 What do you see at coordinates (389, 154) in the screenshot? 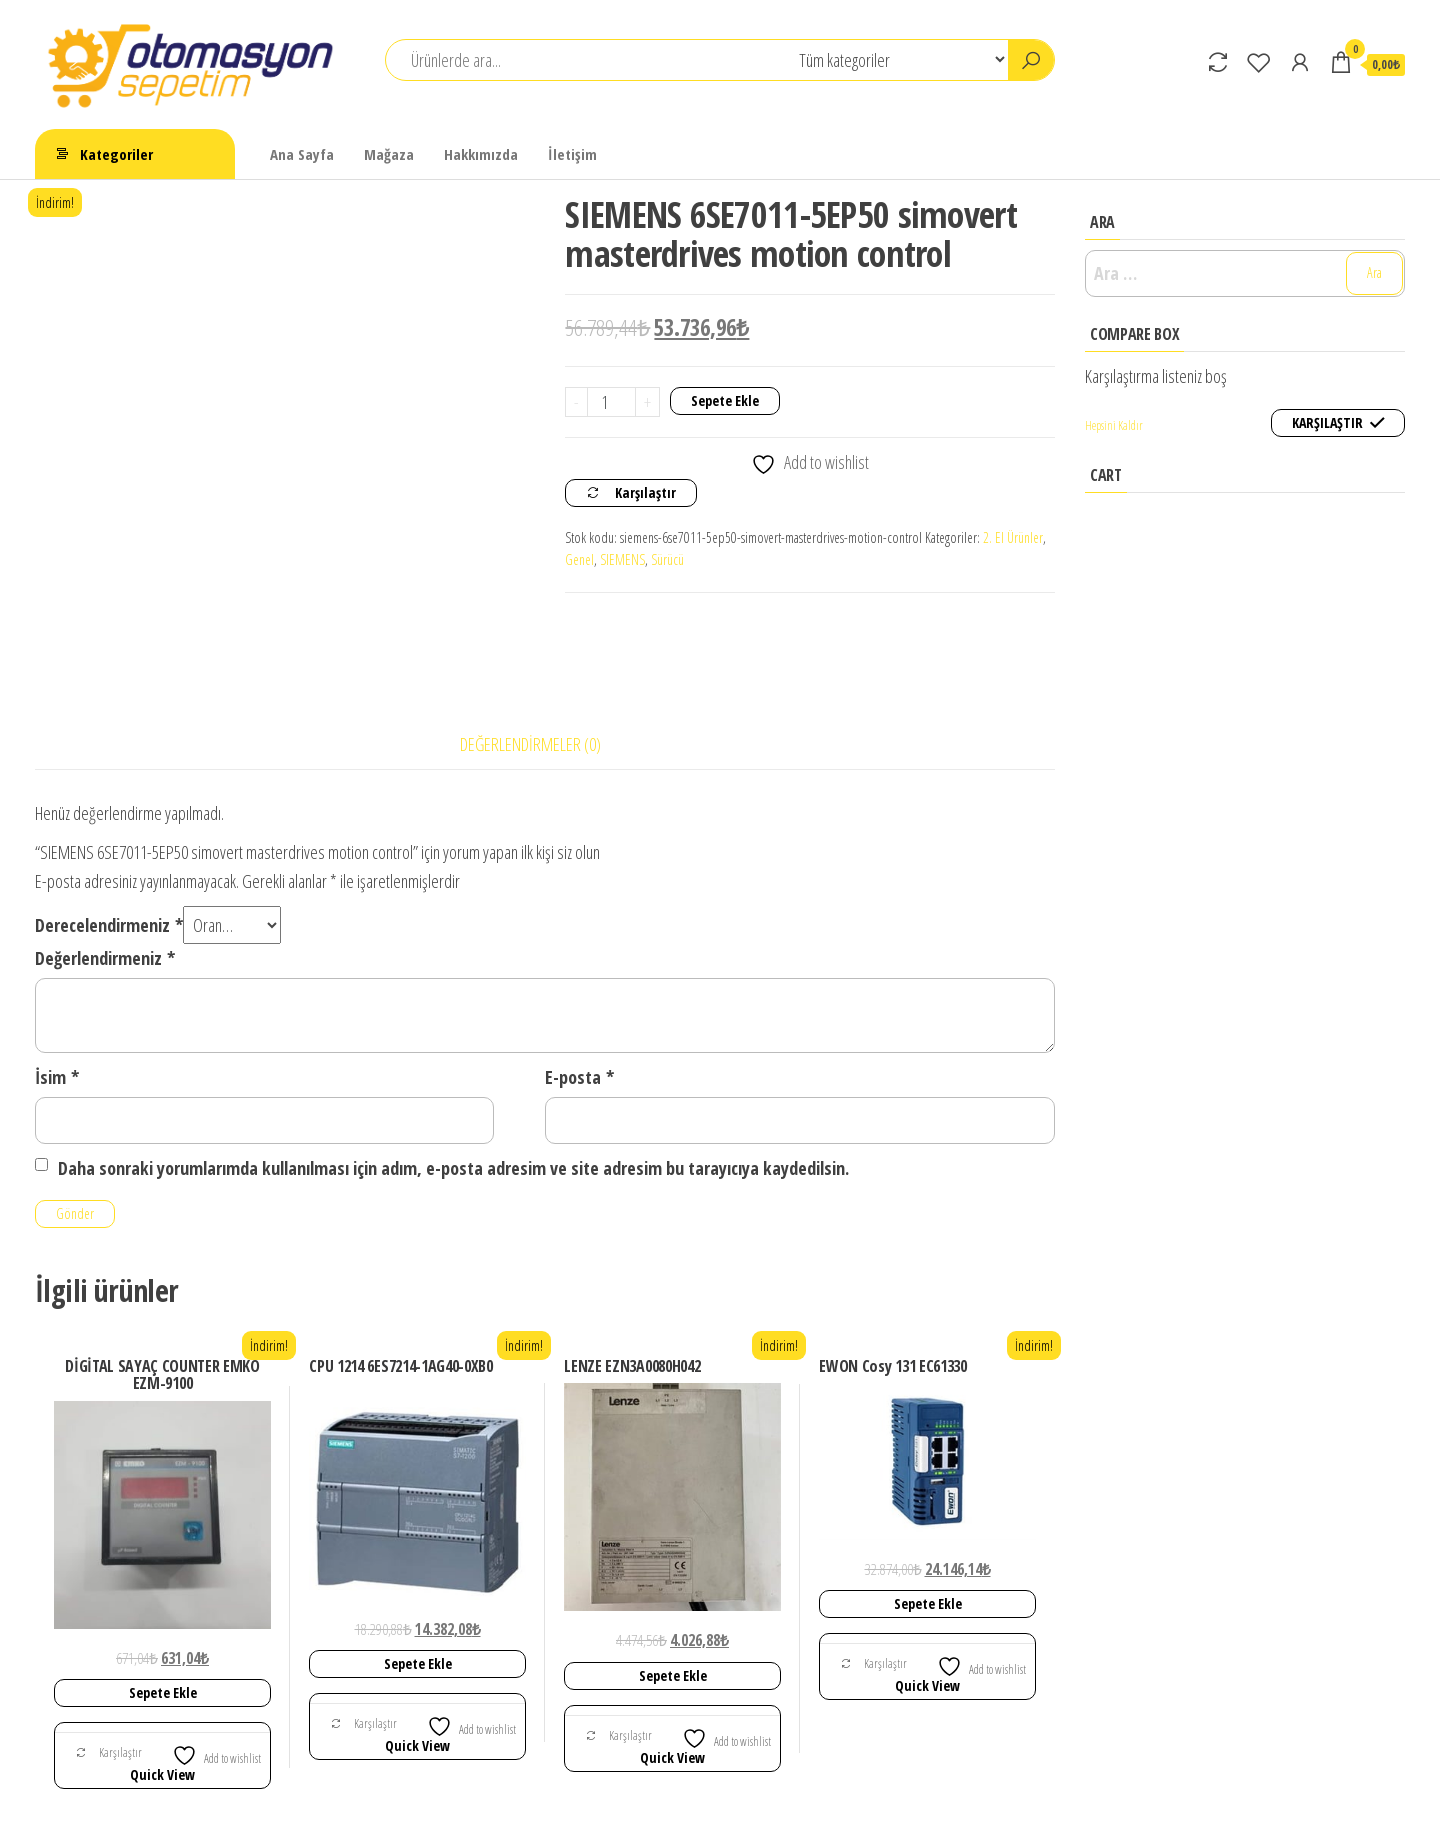
I see `Mağaza` at bounding box center [389, 154].